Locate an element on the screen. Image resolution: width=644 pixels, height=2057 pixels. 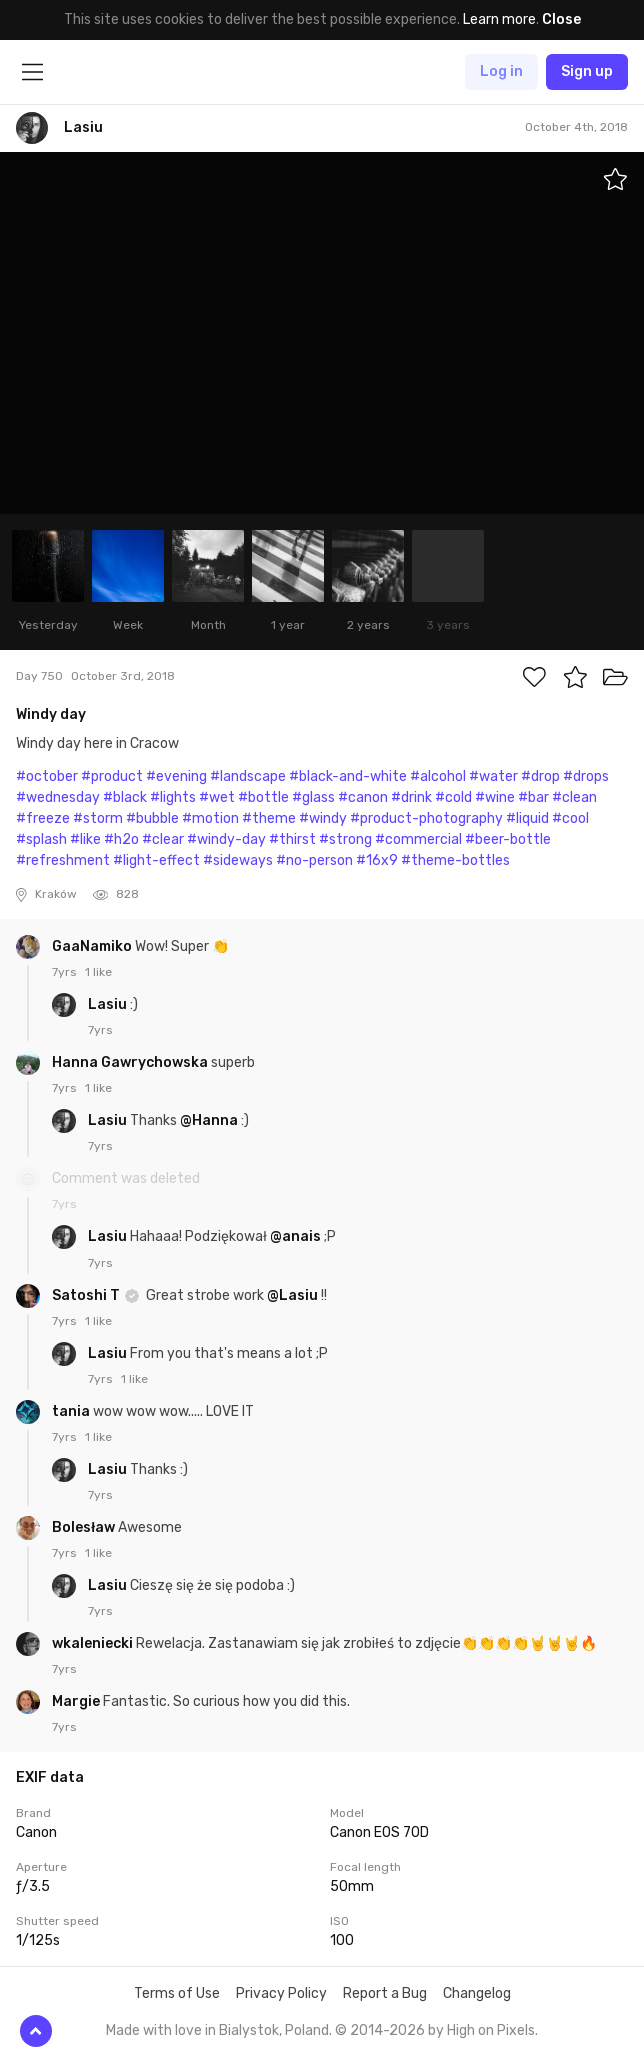
@Lasiu is located at coordinates (292, 1295).